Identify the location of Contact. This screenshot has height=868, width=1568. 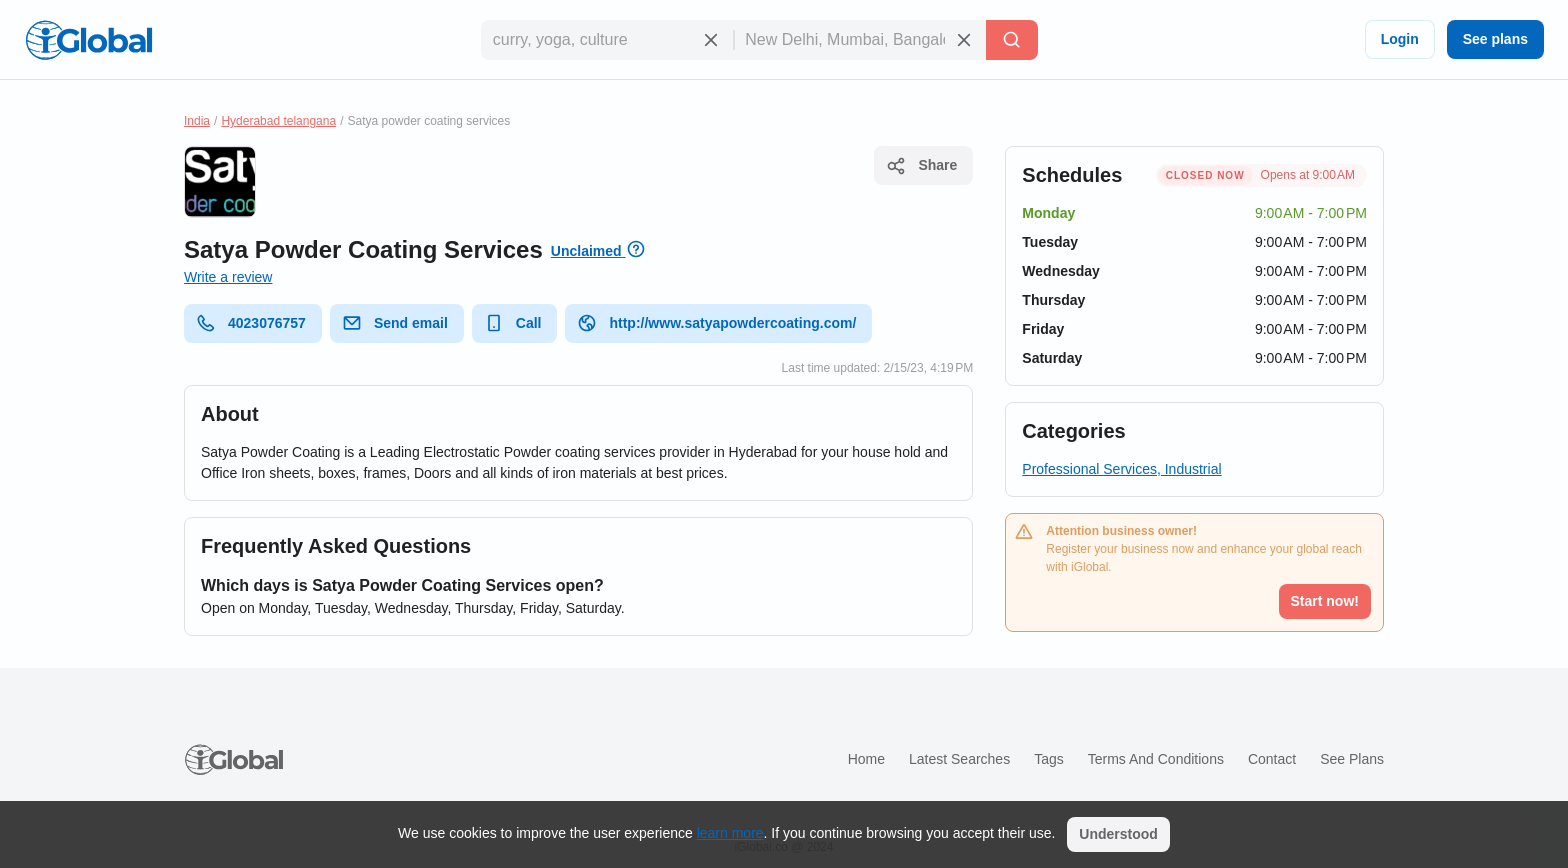
(1272, 759).